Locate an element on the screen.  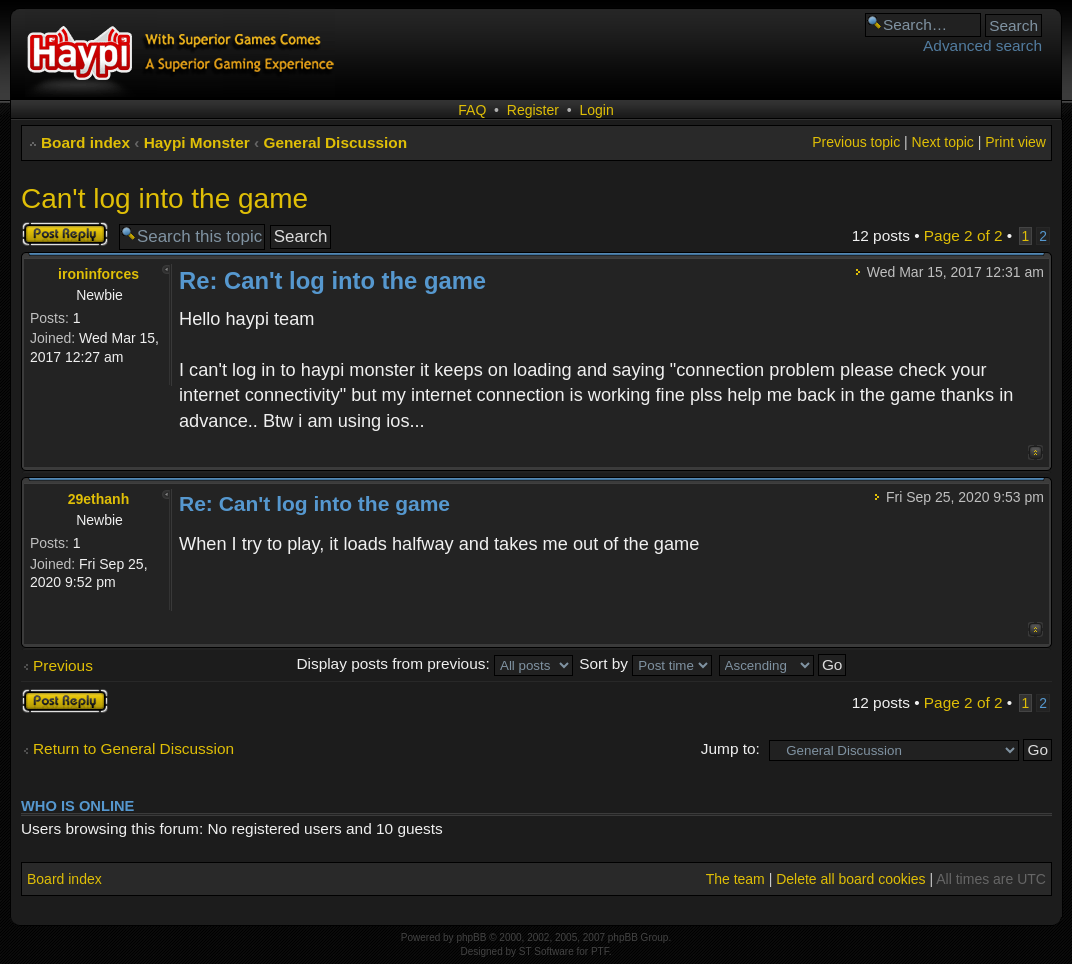
Page of is located at coordinates (963, 235).